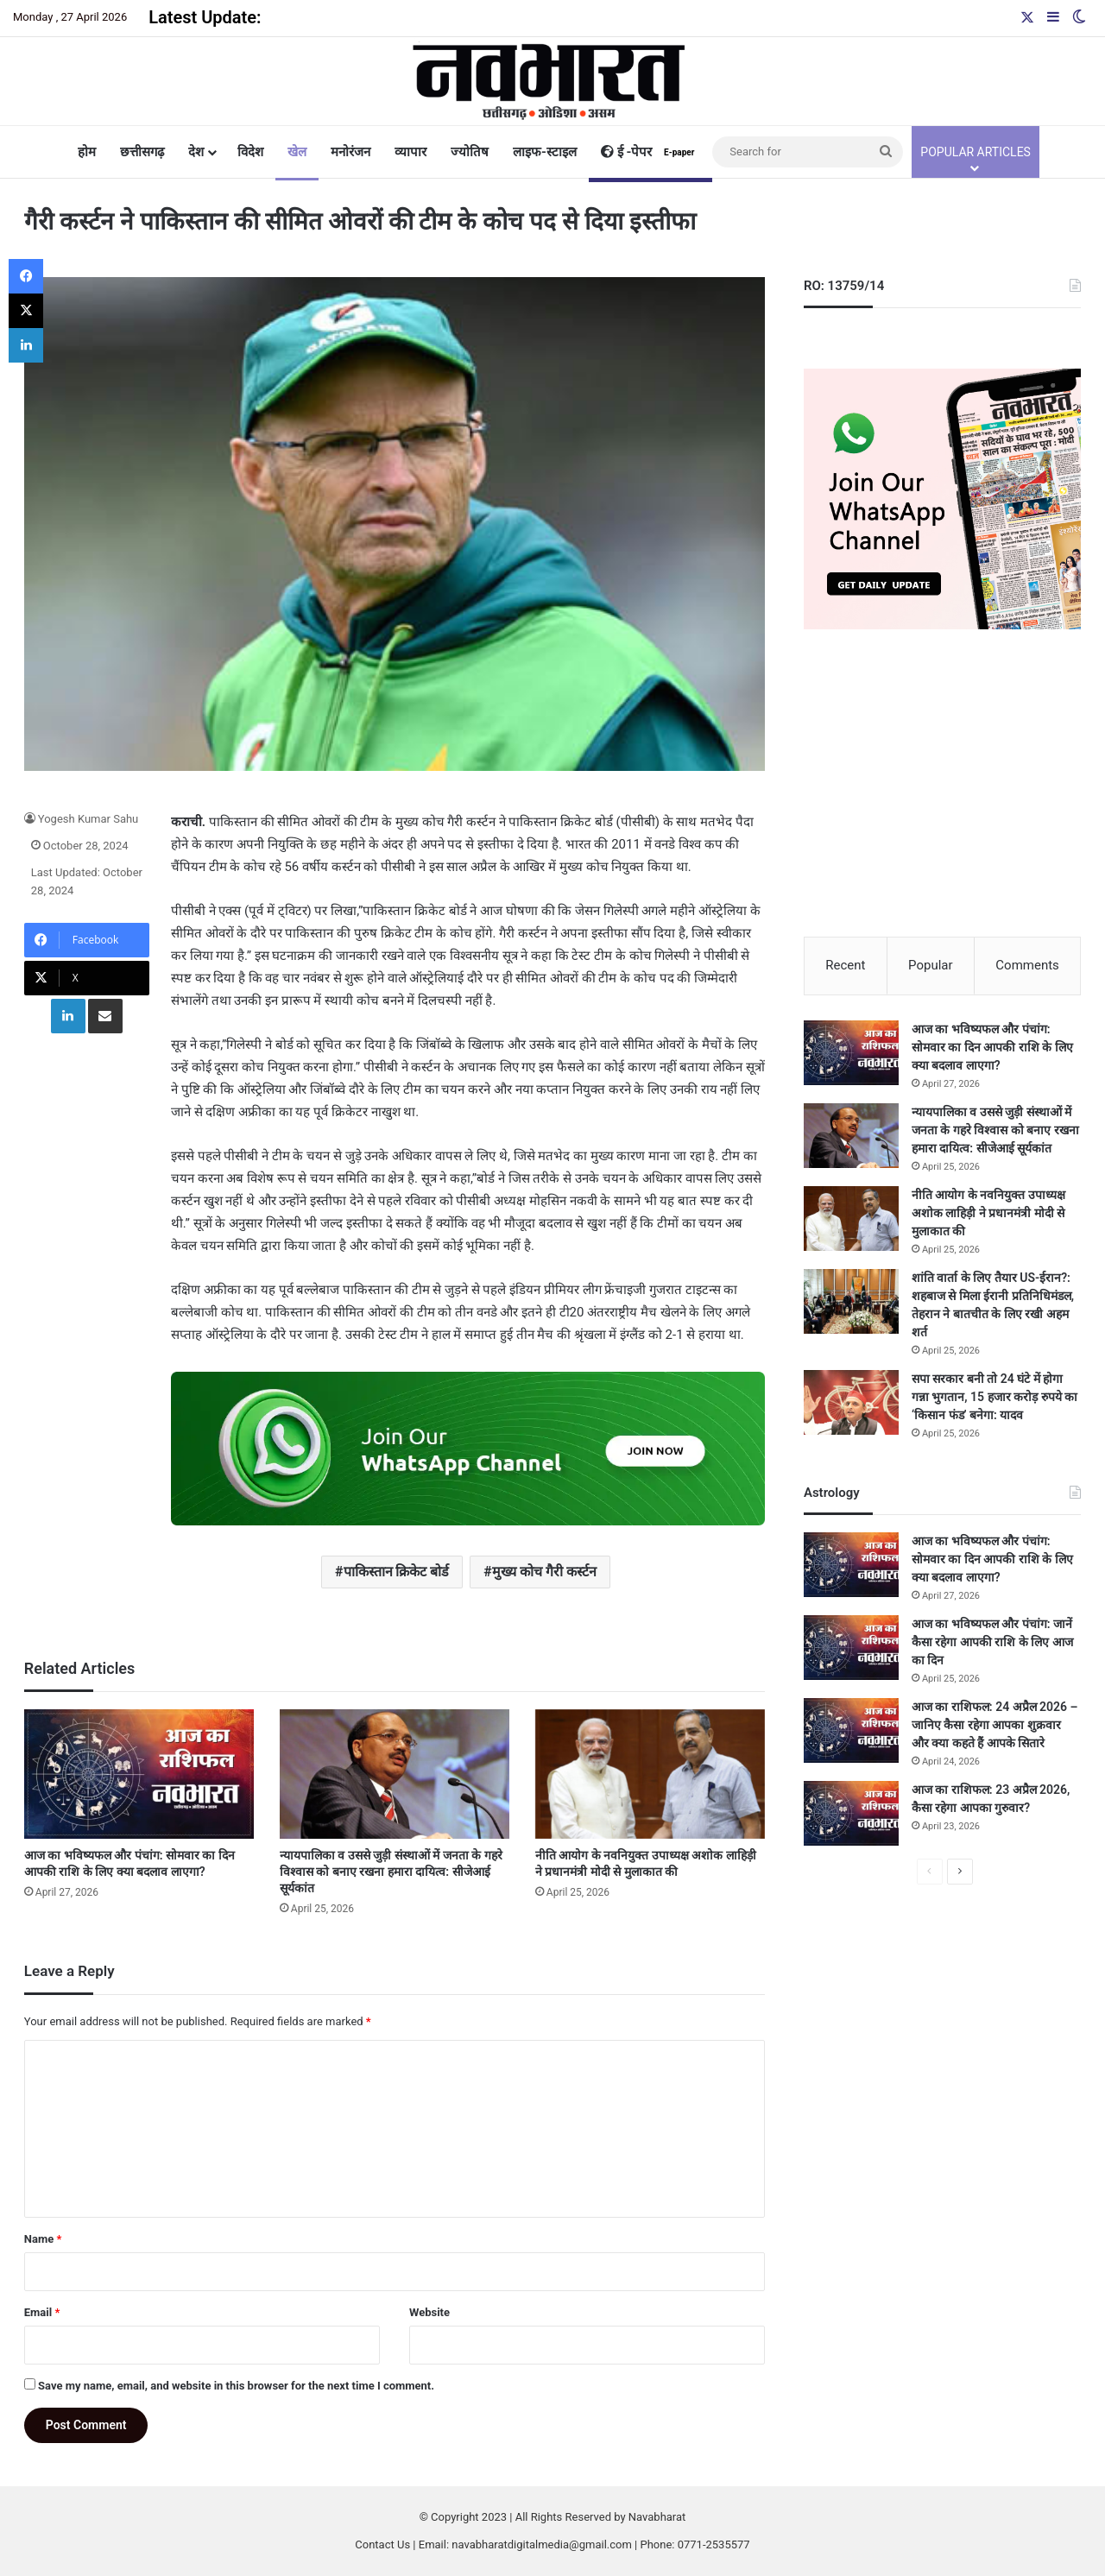 Image resolution: width=1105 pixels, height=2576 pixels. I want to click on आज का राशिफल: 24 अप्रैल 2026 – जानिए कैसा रहेगा आपका शुक्रवार और क्या कहते हैं आपके सितारे, so click(995, 1726).